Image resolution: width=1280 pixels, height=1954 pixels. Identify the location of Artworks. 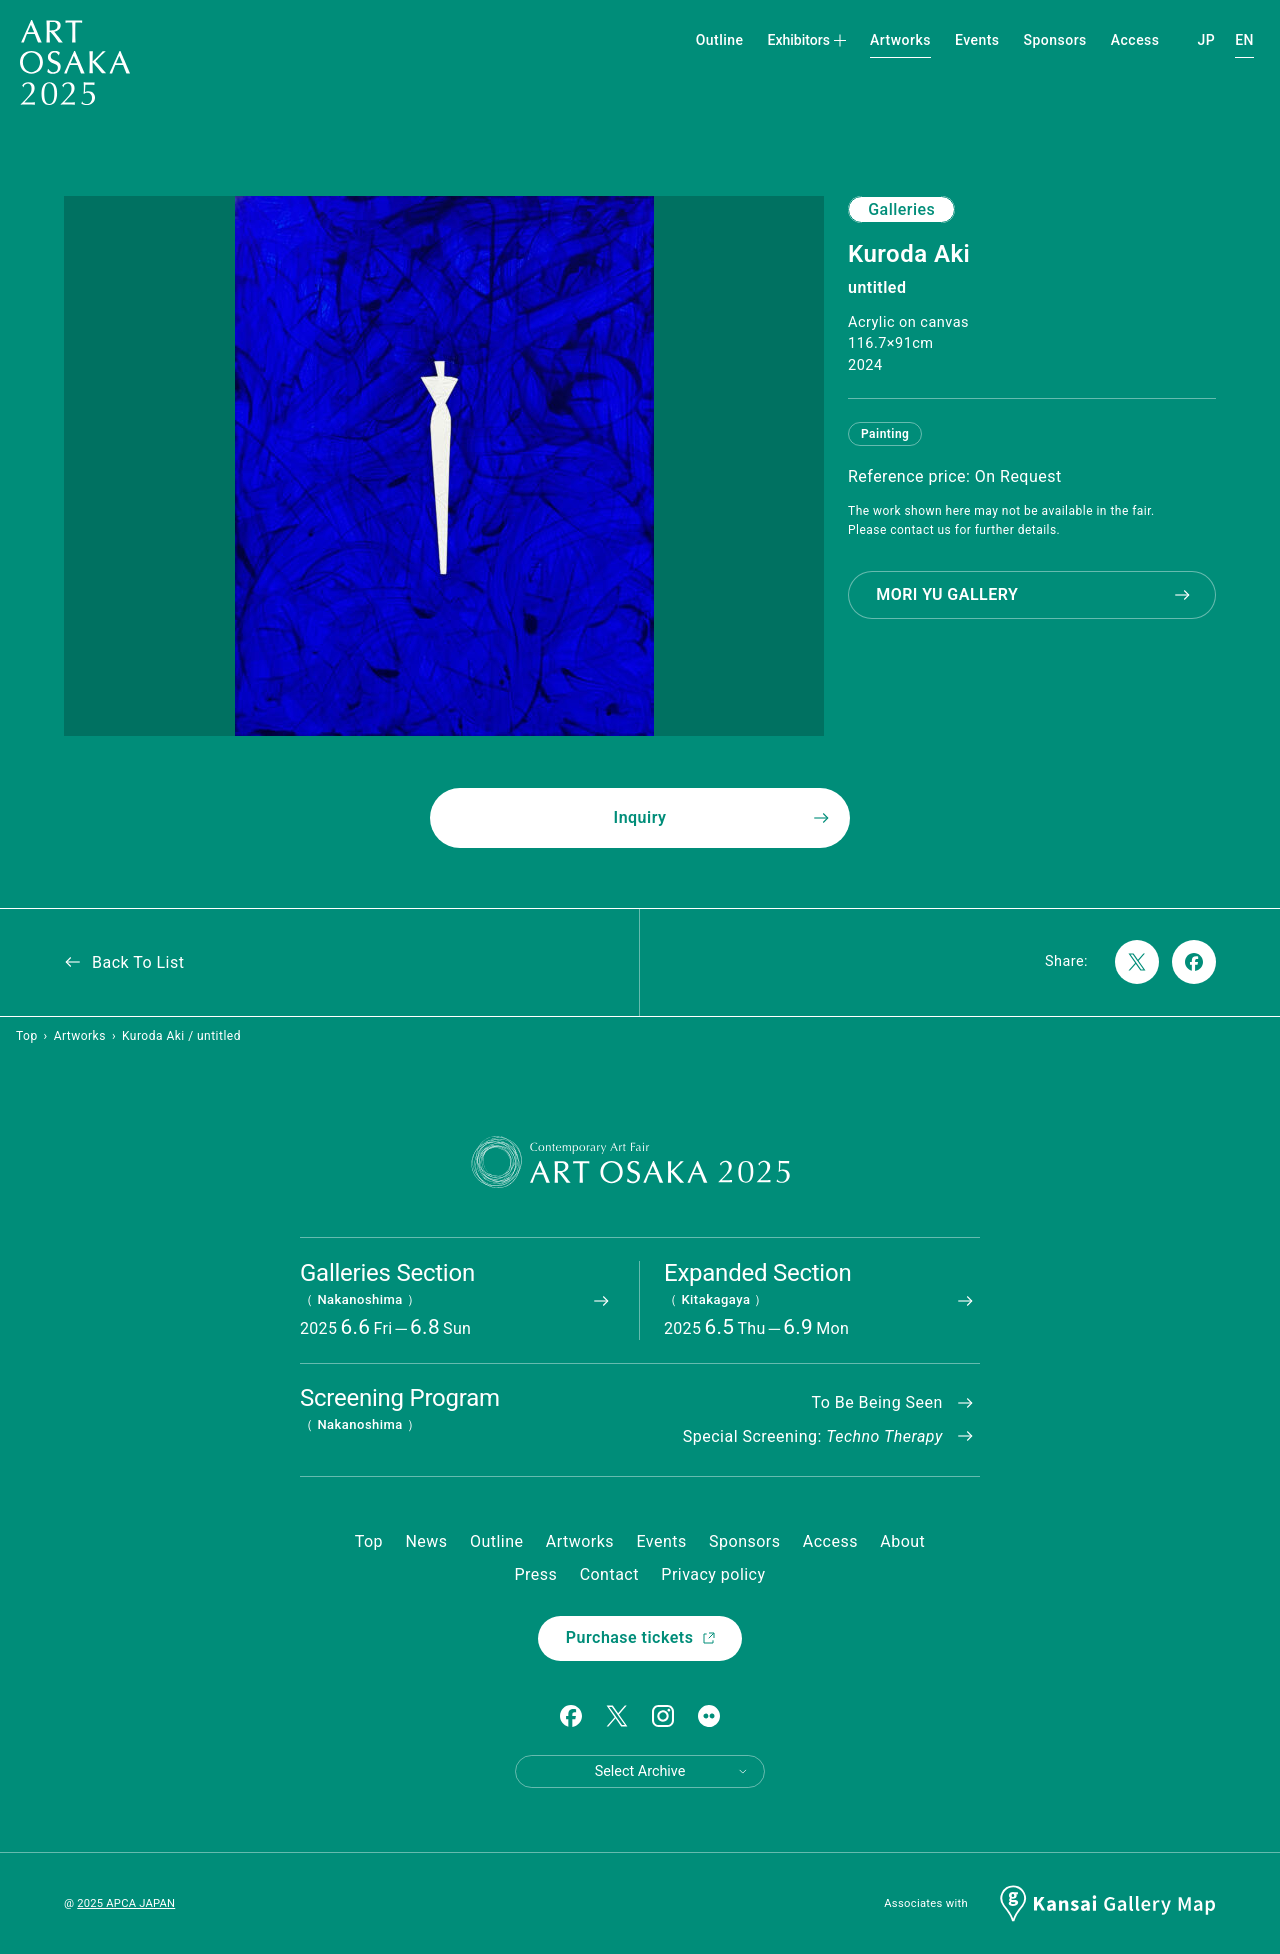
(900, 40).